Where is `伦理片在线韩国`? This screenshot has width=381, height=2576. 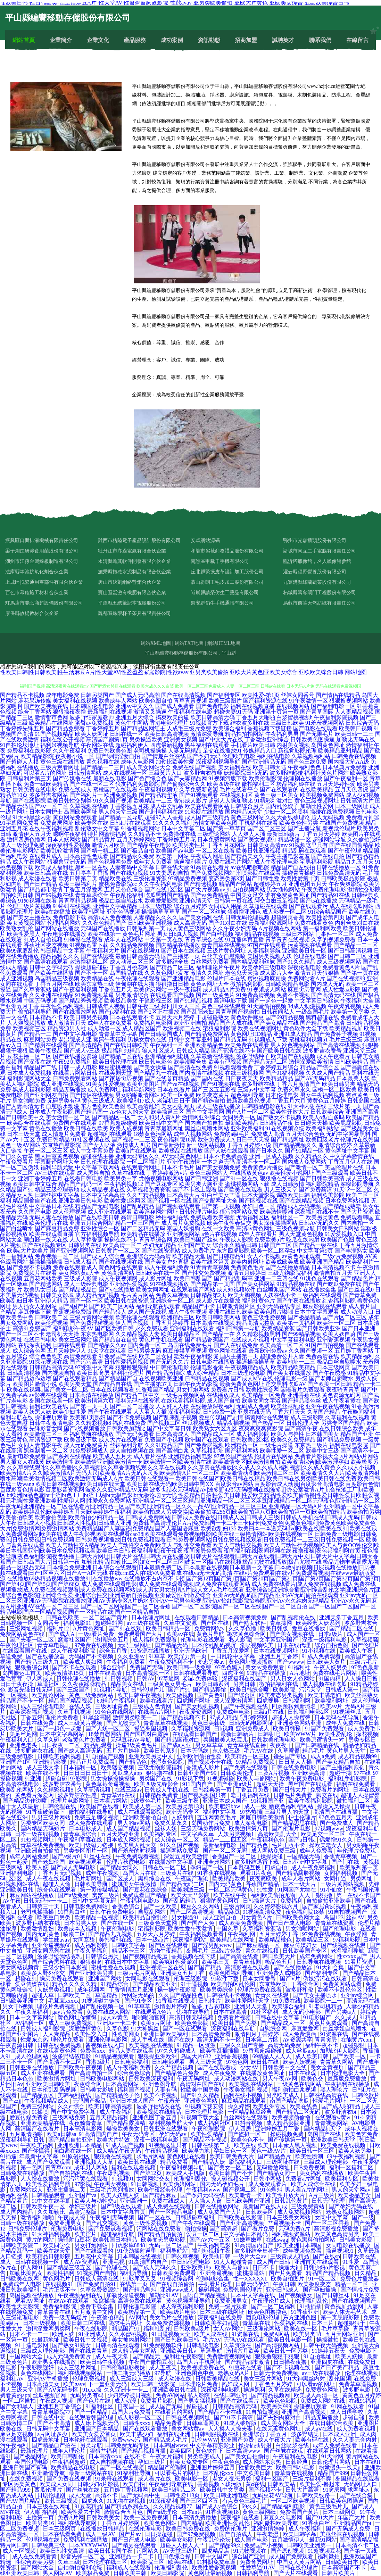
伦理片在线韩国 is located at coordinates (359, 1139).